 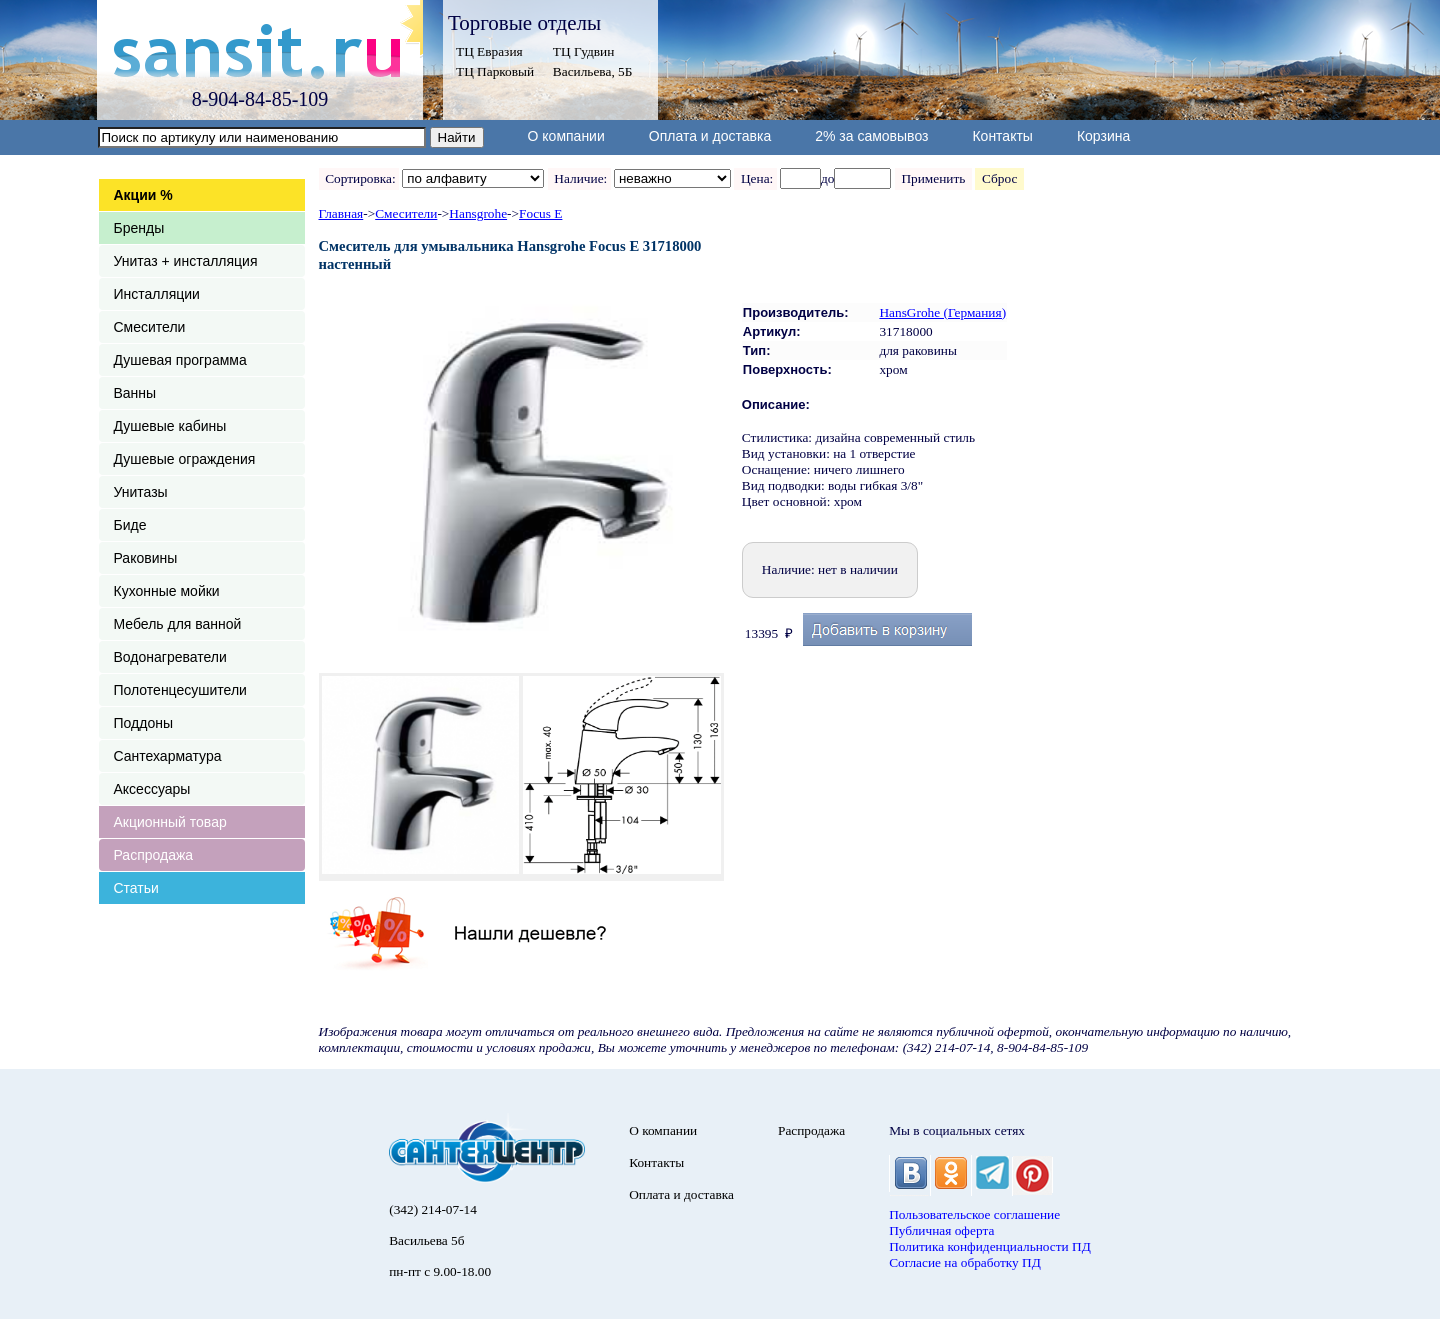 I want to click on Смесители, so click(x=150, y=327).